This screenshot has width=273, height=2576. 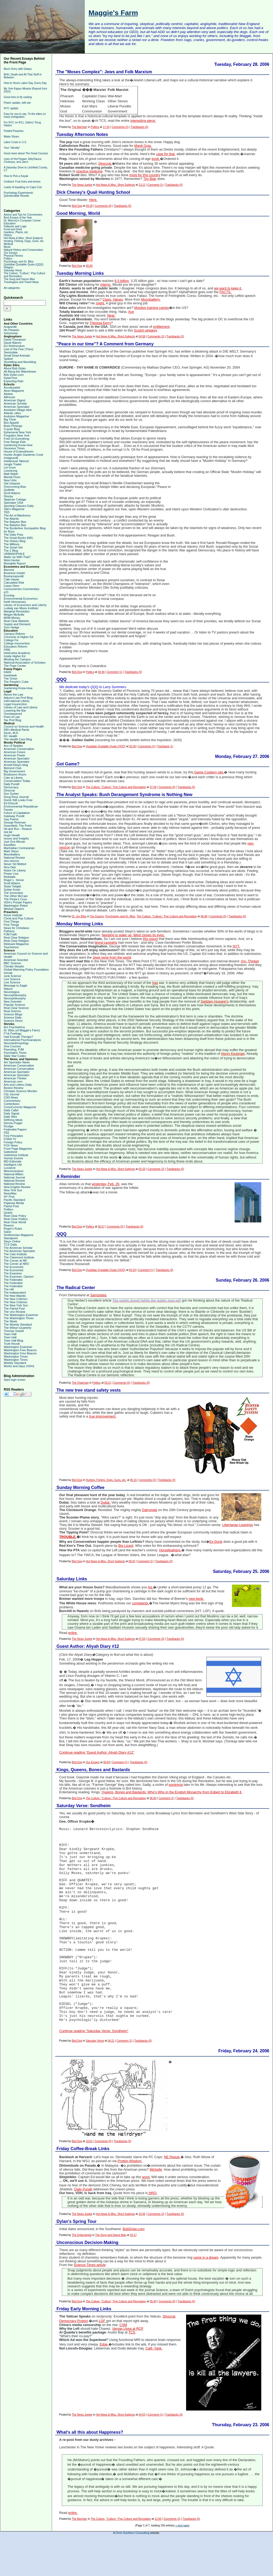 What do you see at coordinates (15, 870) in the screenshot?
I see `Notes On Liberty` at bounding box center [15, 870].